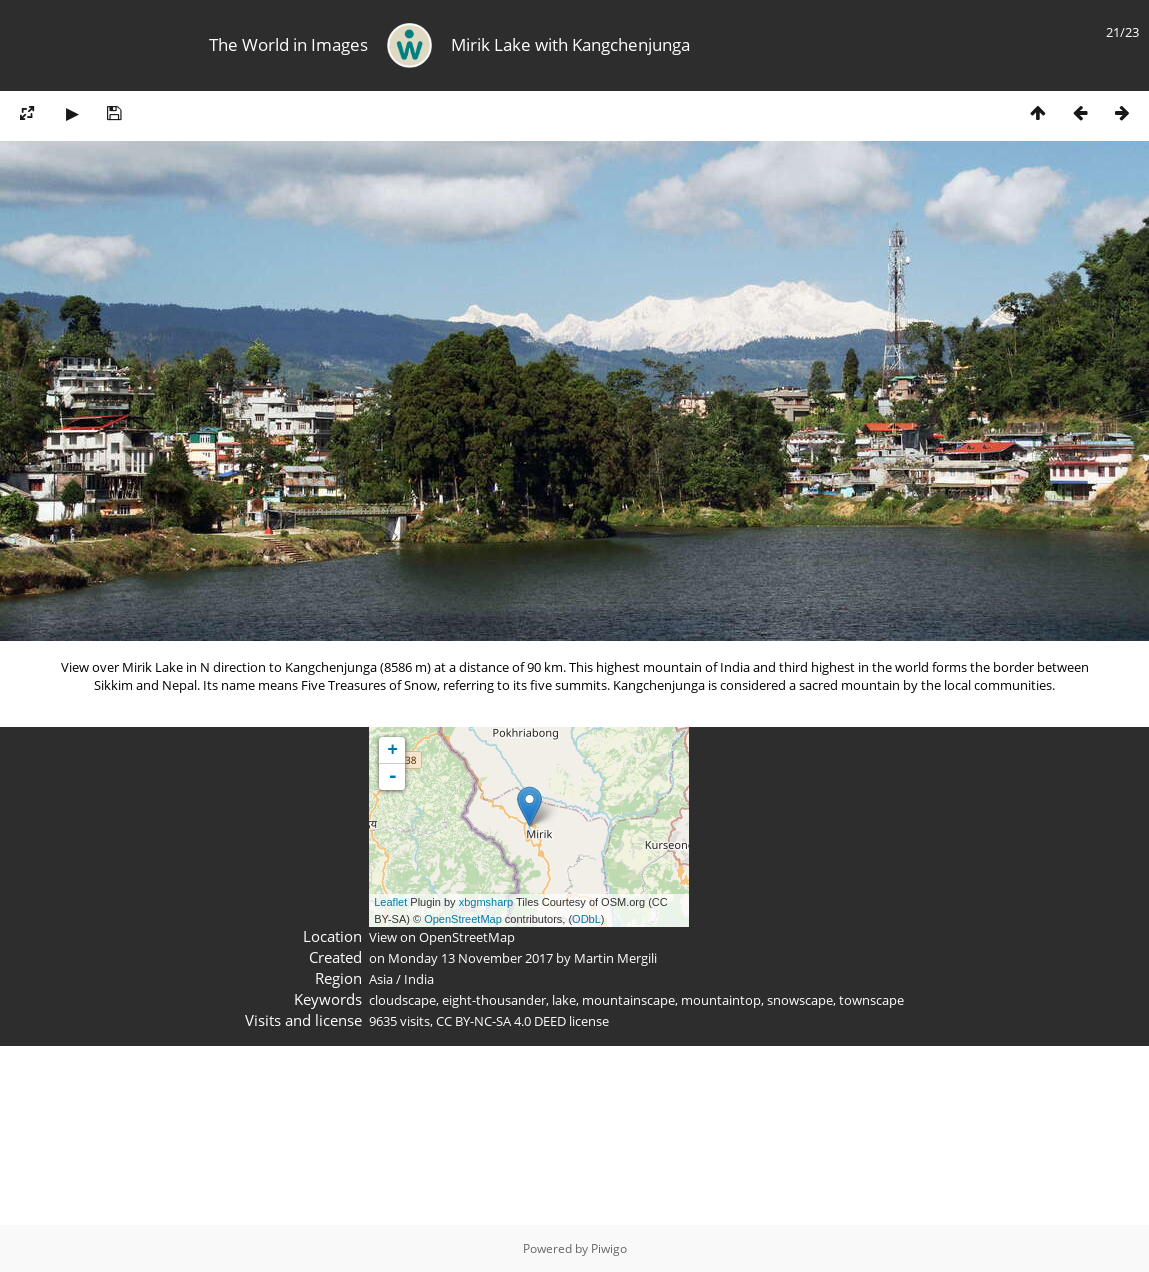  I want to click on Leaflet, so click(390, 902).